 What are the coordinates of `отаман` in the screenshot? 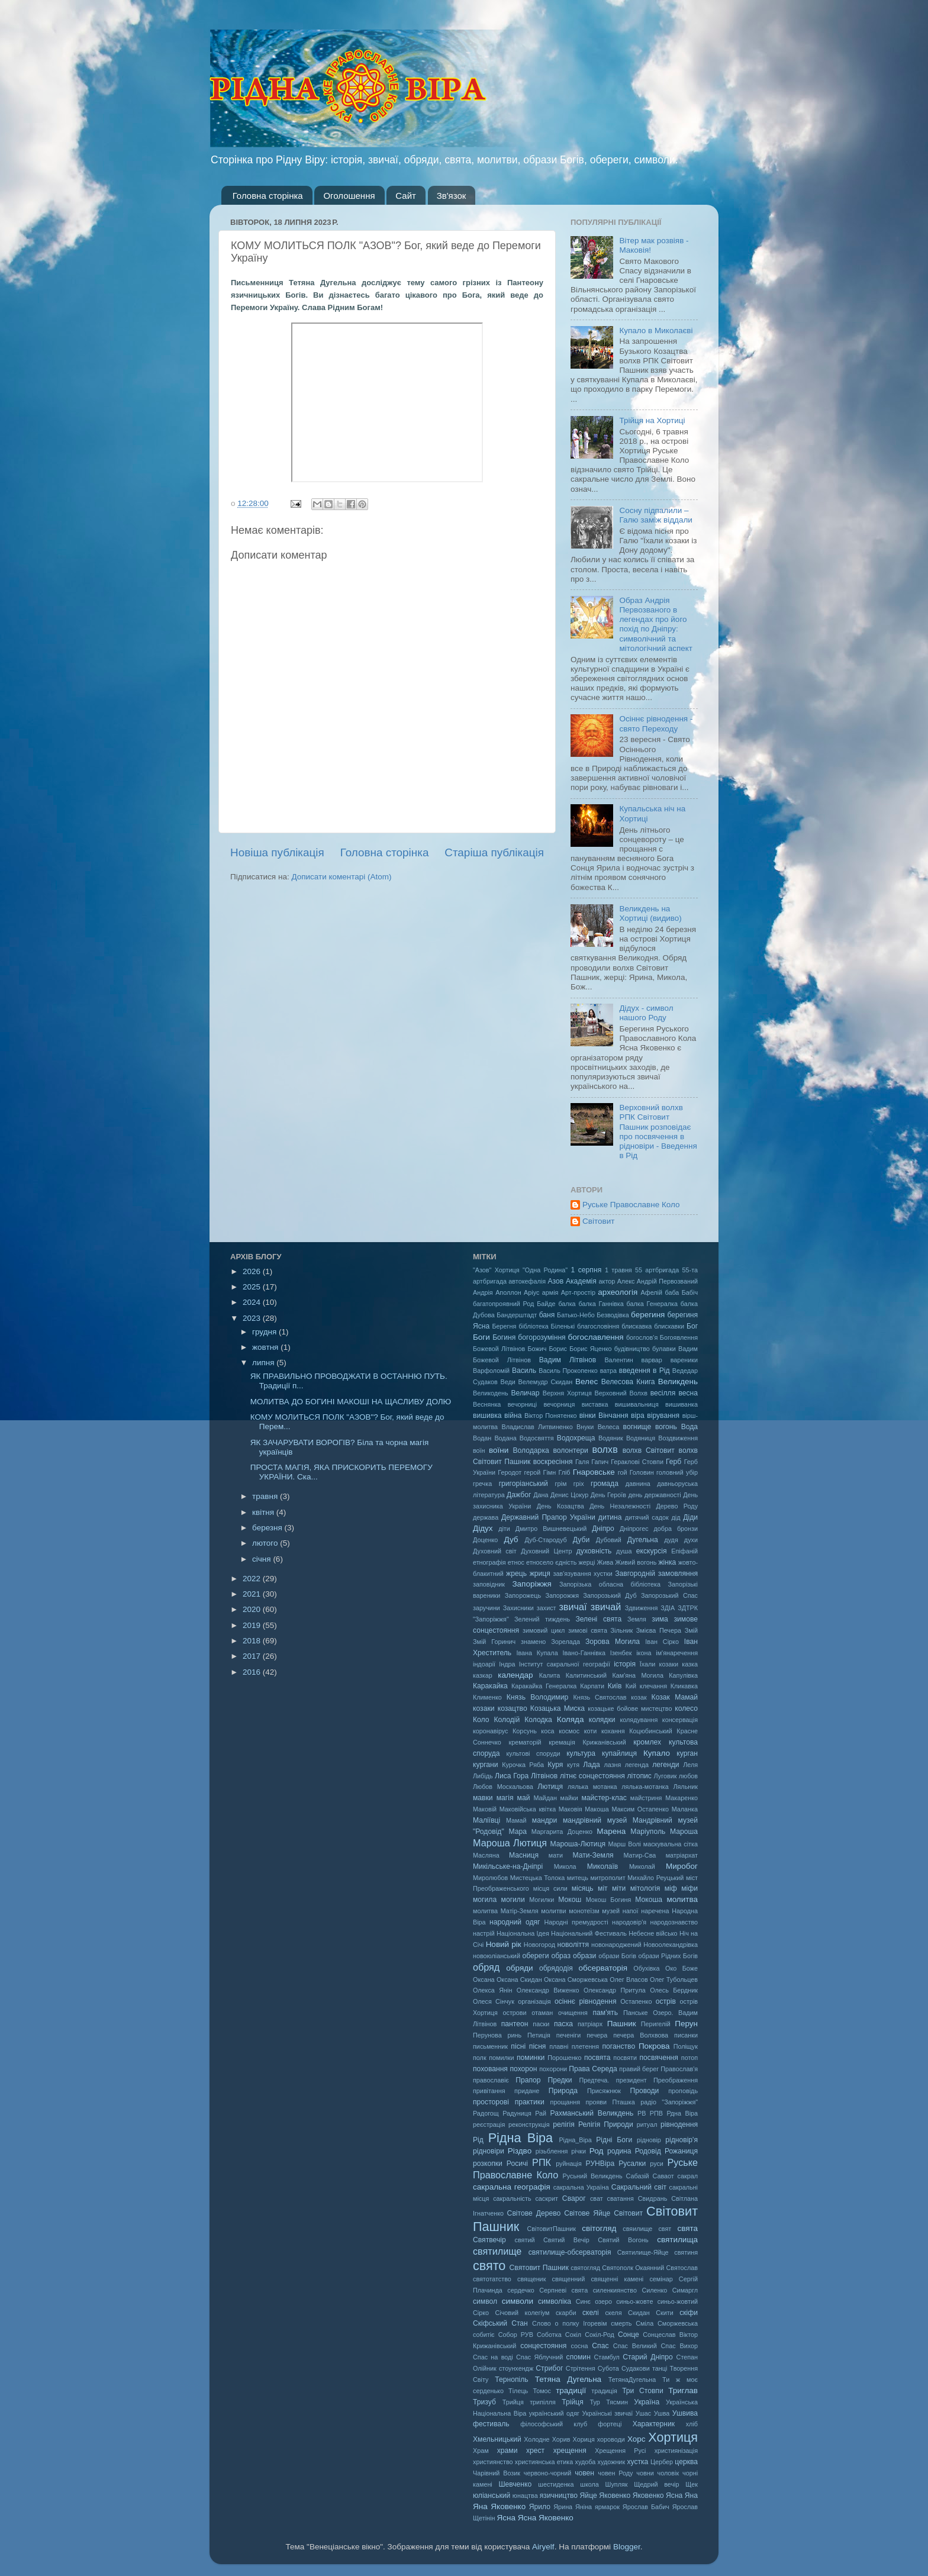 It's located at (542, 2012).